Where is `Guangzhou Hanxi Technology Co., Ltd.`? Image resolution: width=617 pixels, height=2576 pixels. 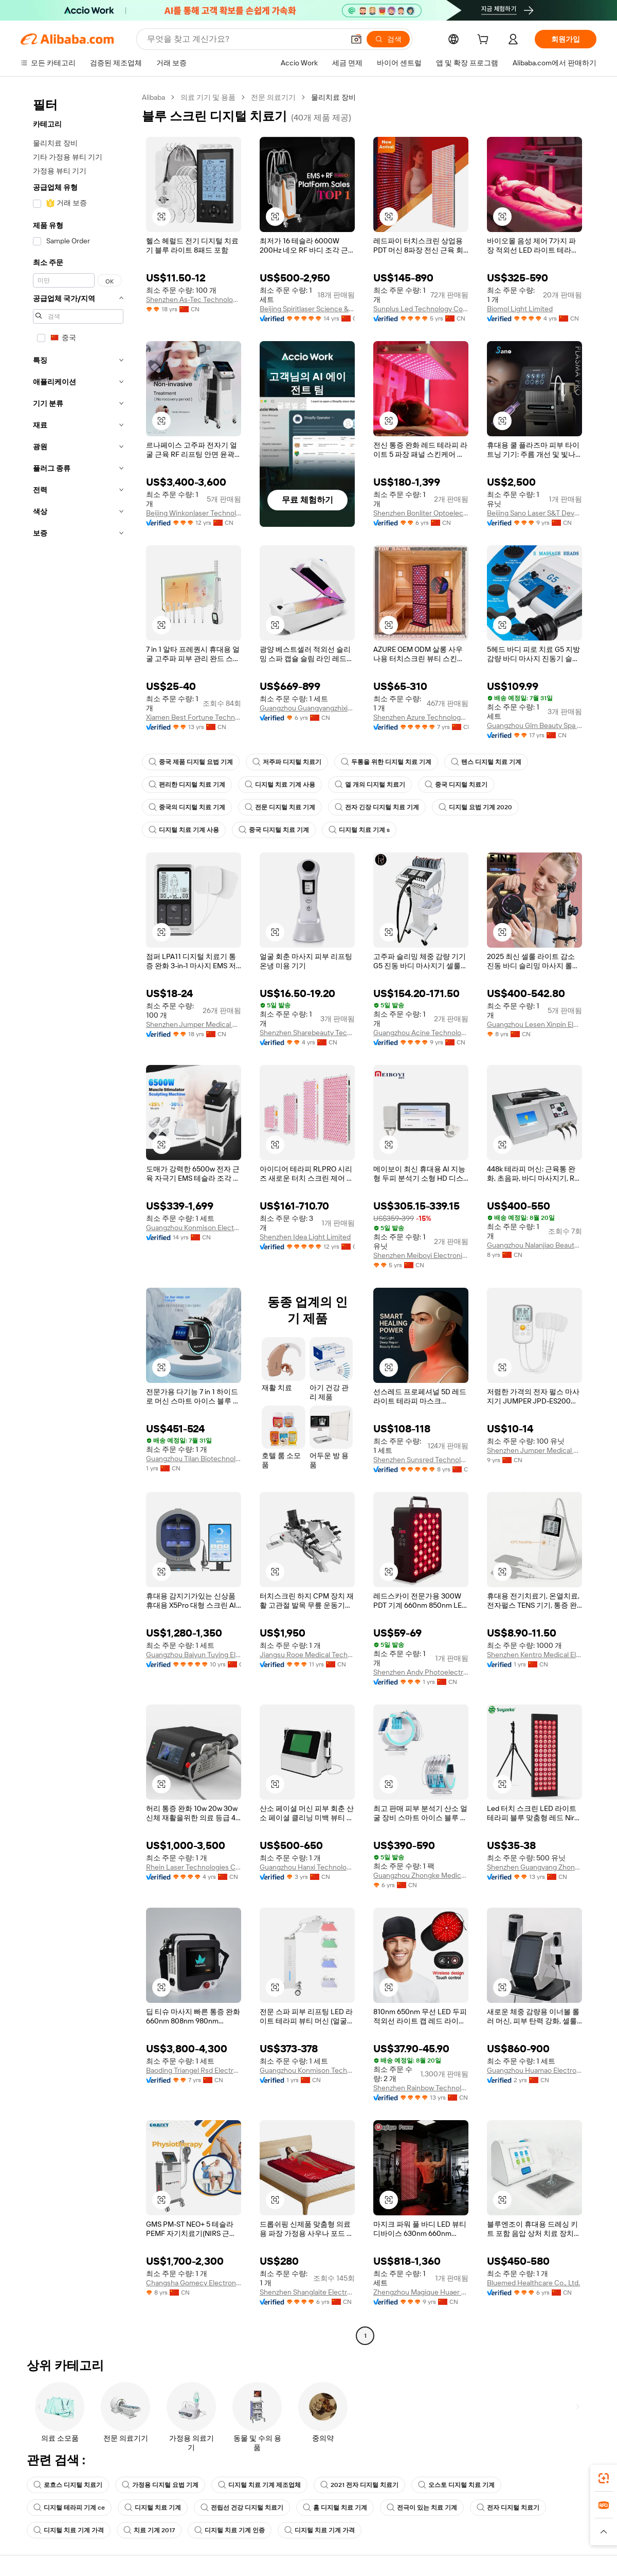 Guangzhou Hanxi Technology Co., Ltd. is located at coordinates (307, 1867).